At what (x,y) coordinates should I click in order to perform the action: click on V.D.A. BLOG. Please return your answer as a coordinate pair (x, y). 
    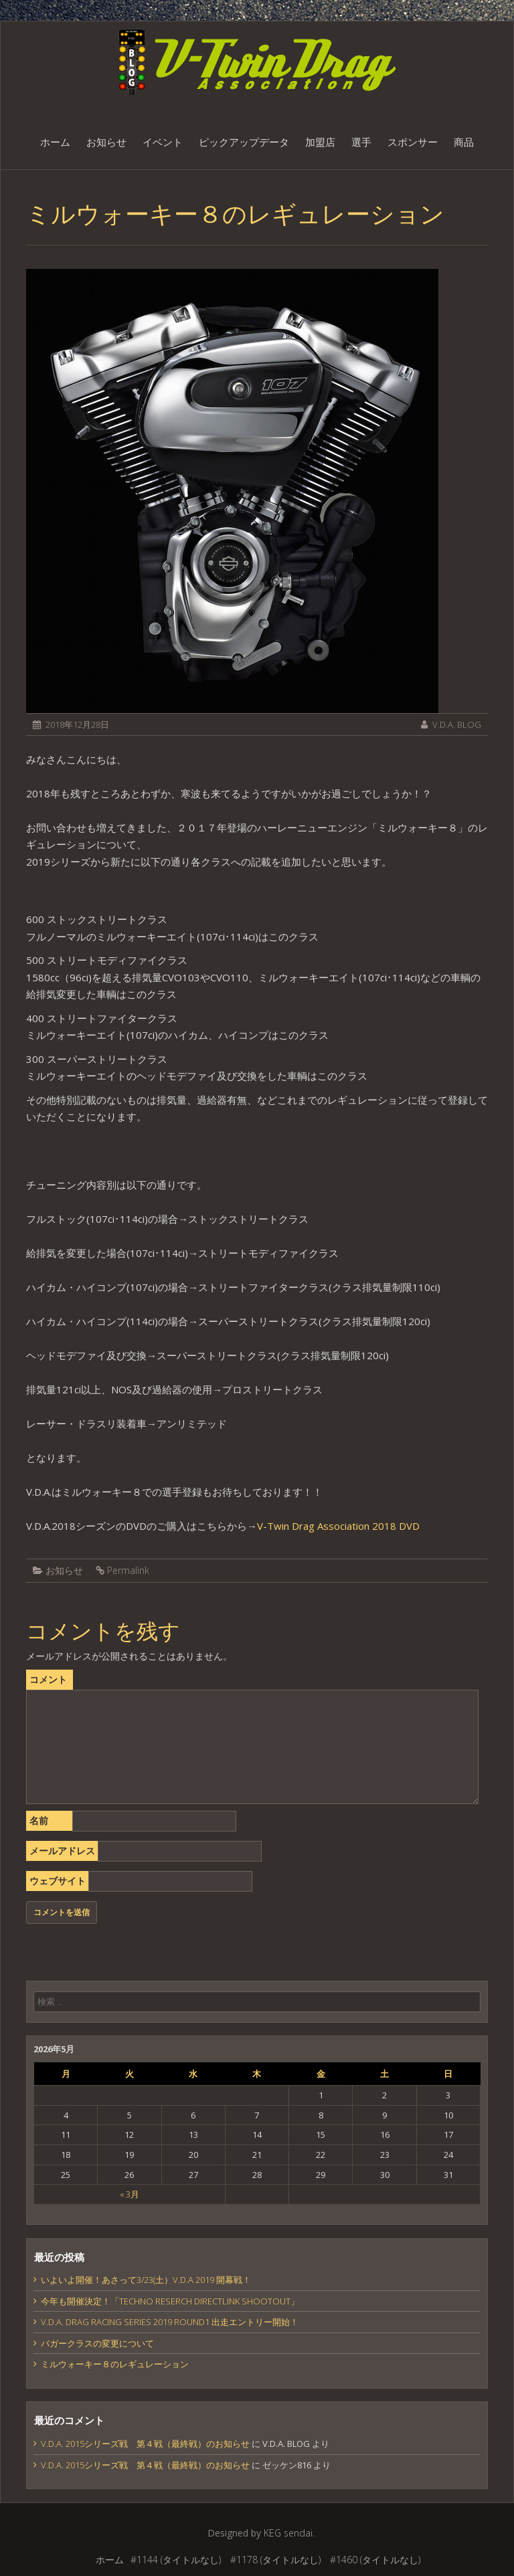
    Looking at the image, I should click on (456, 724).